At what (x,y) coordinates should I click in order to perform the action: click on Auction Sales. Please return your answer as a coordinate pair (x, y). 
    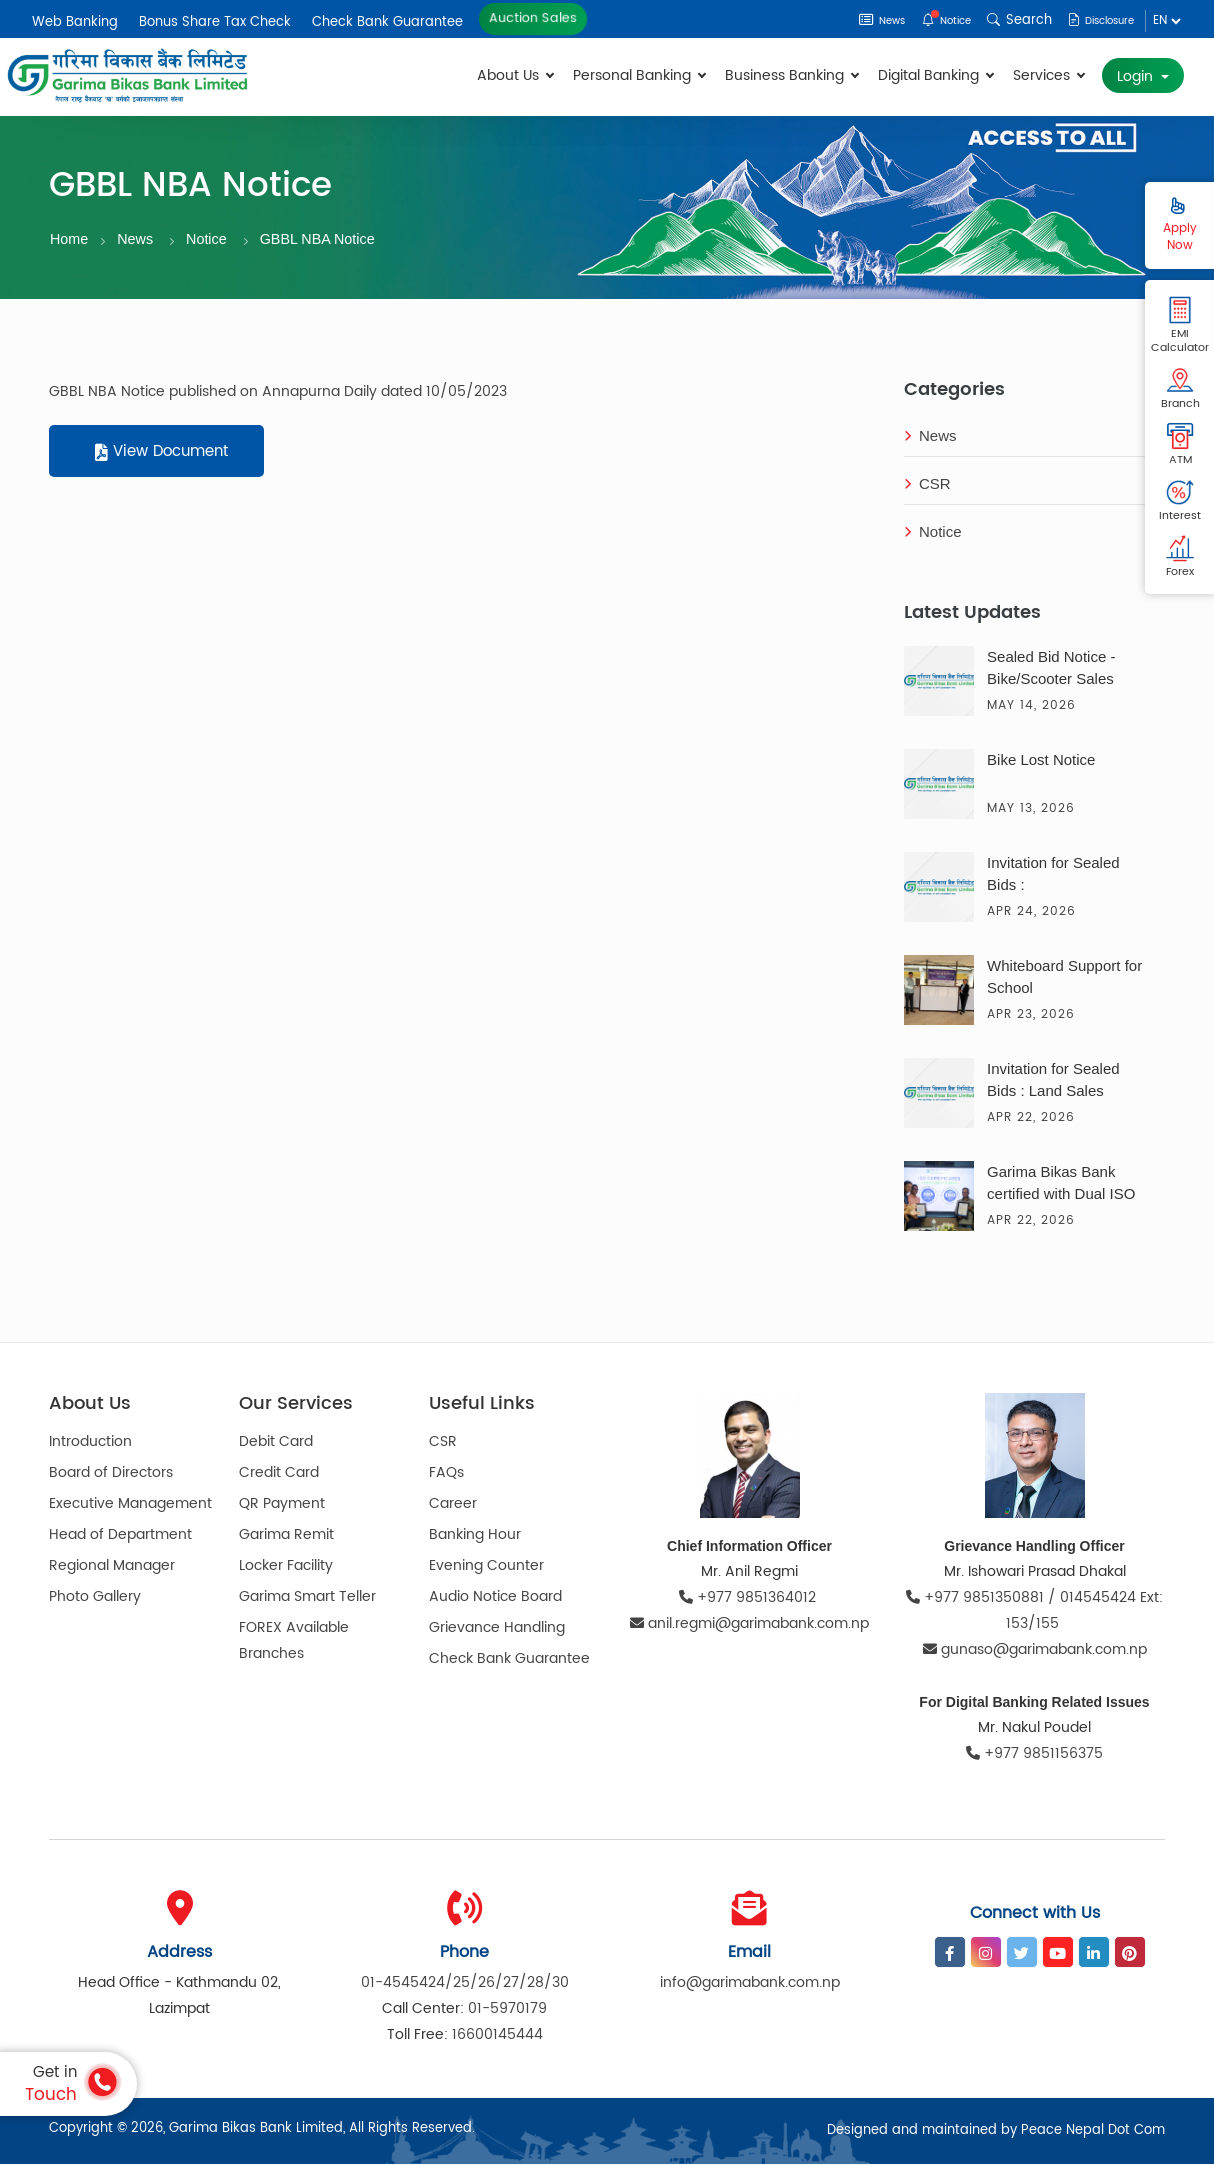
    Looking at the image, I should click on (533, 18).